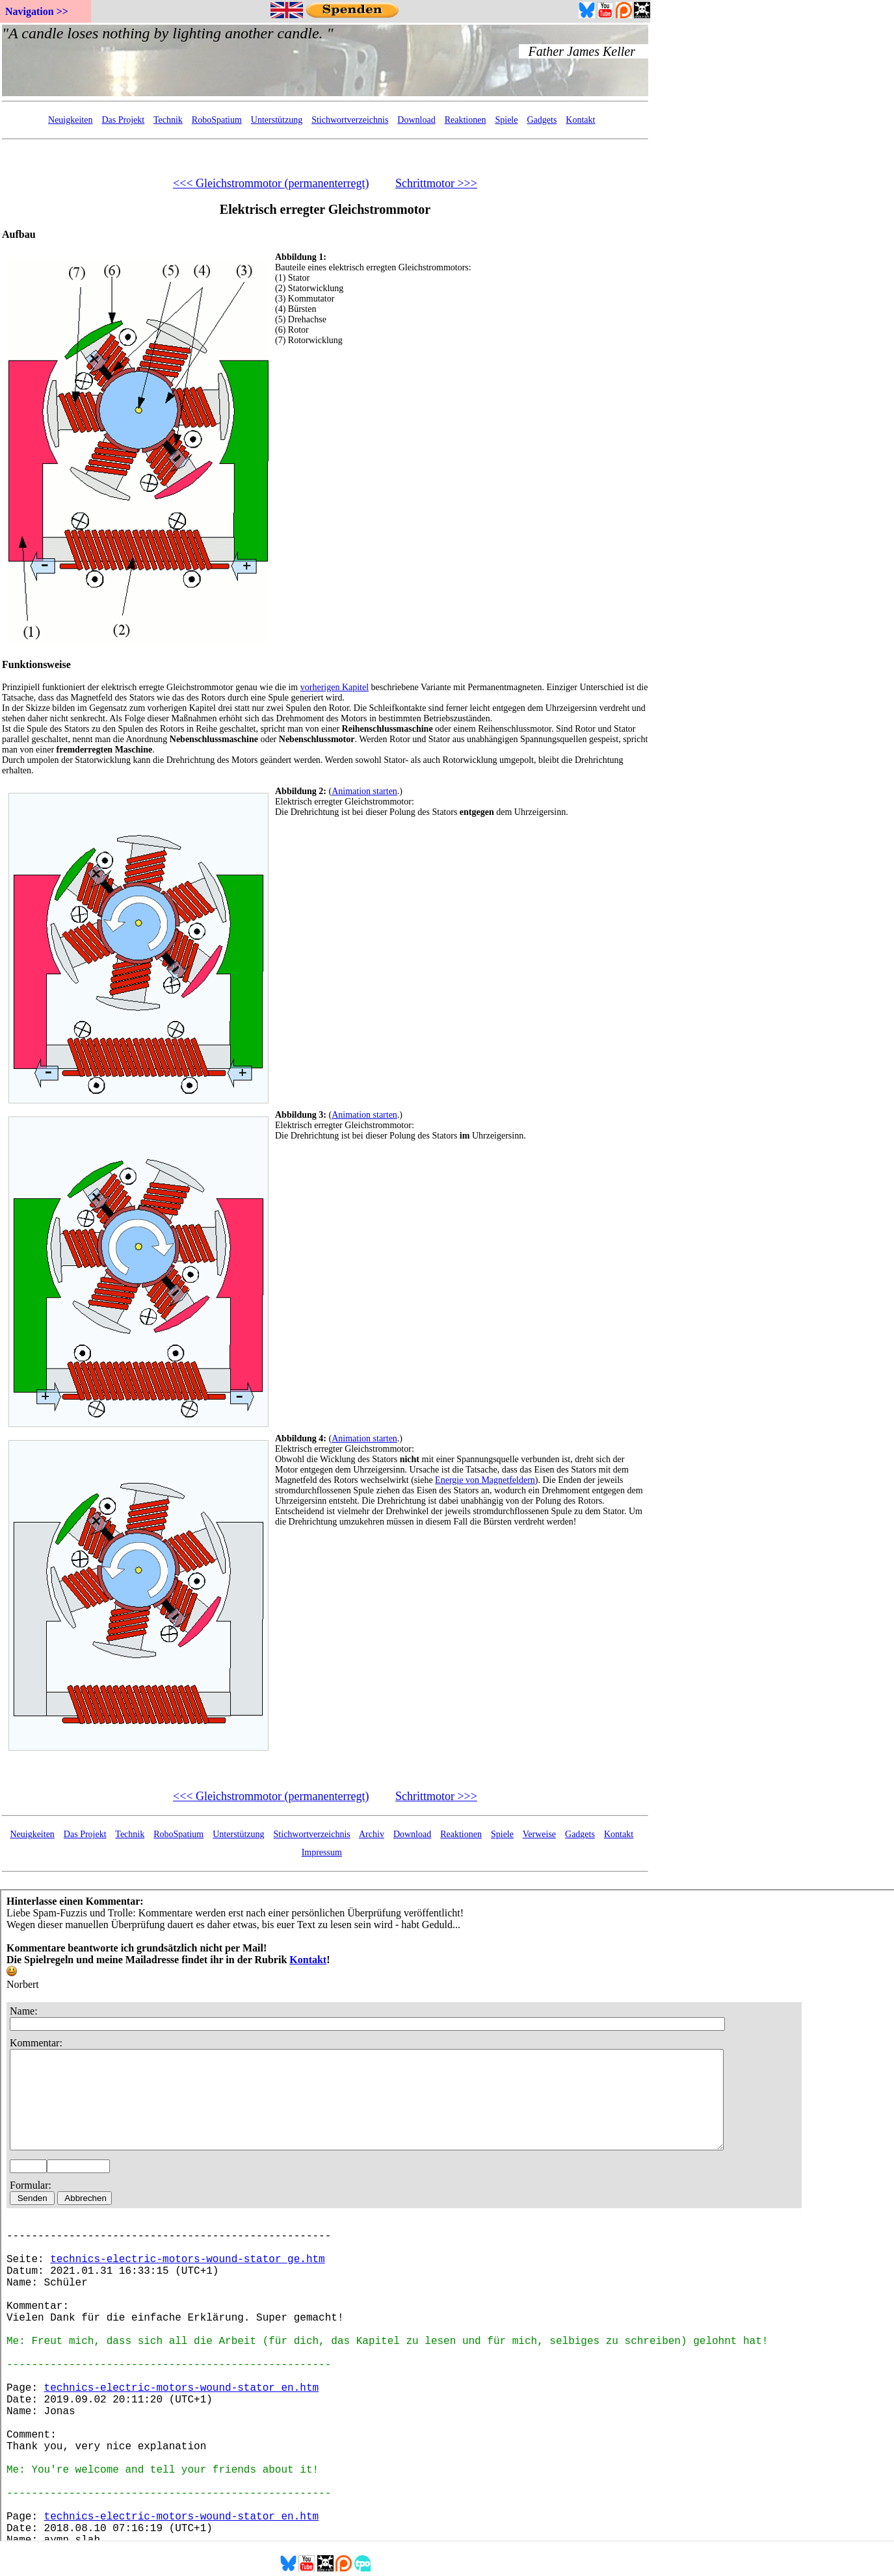 This screenshot has width=894, height=2576. I want to click on Archiv, so click(371, 1834).